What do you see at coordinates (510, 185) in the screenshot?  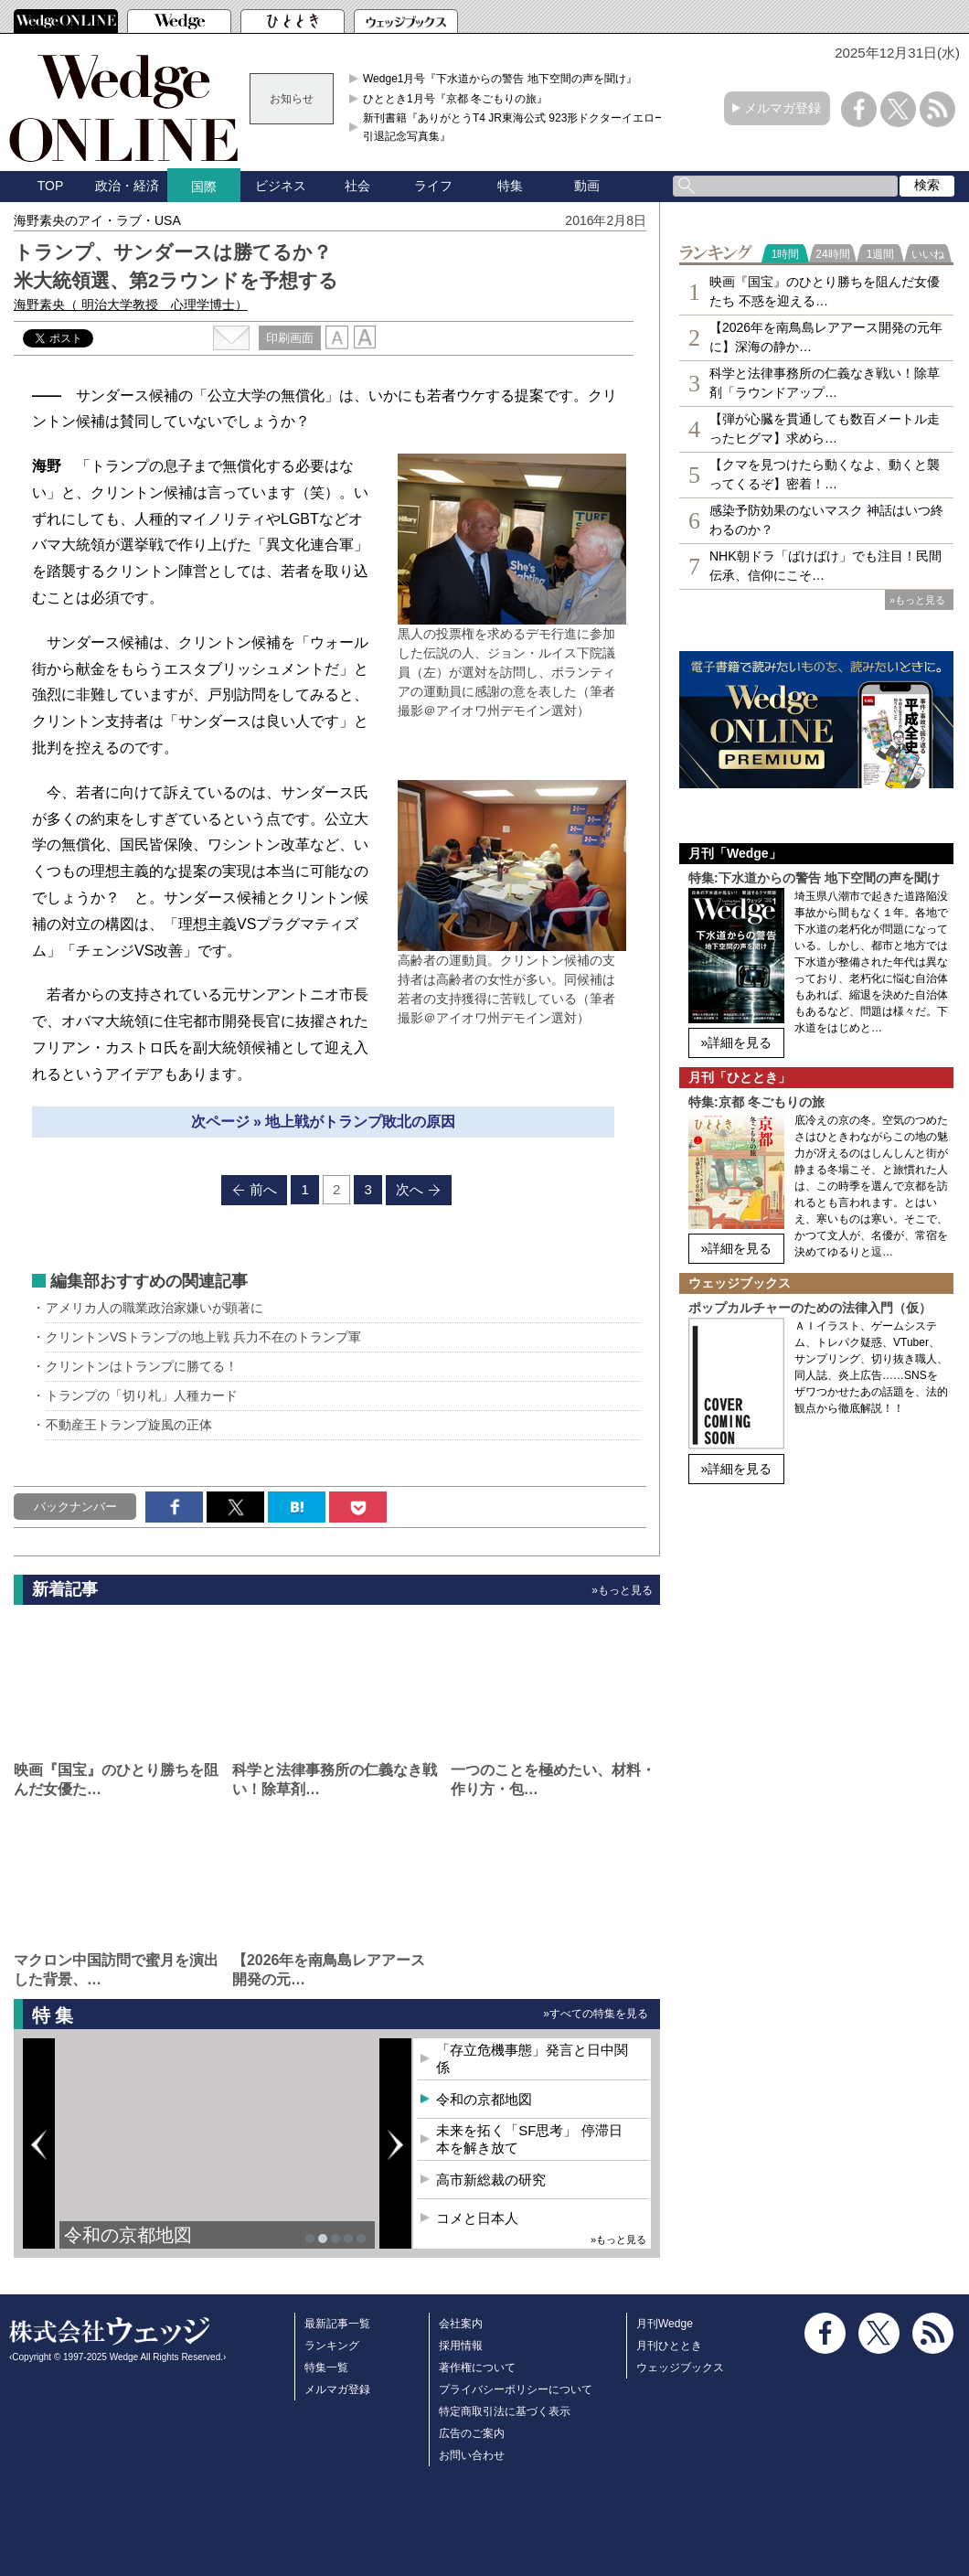 I see `特集` at bounding box center [510, 185].